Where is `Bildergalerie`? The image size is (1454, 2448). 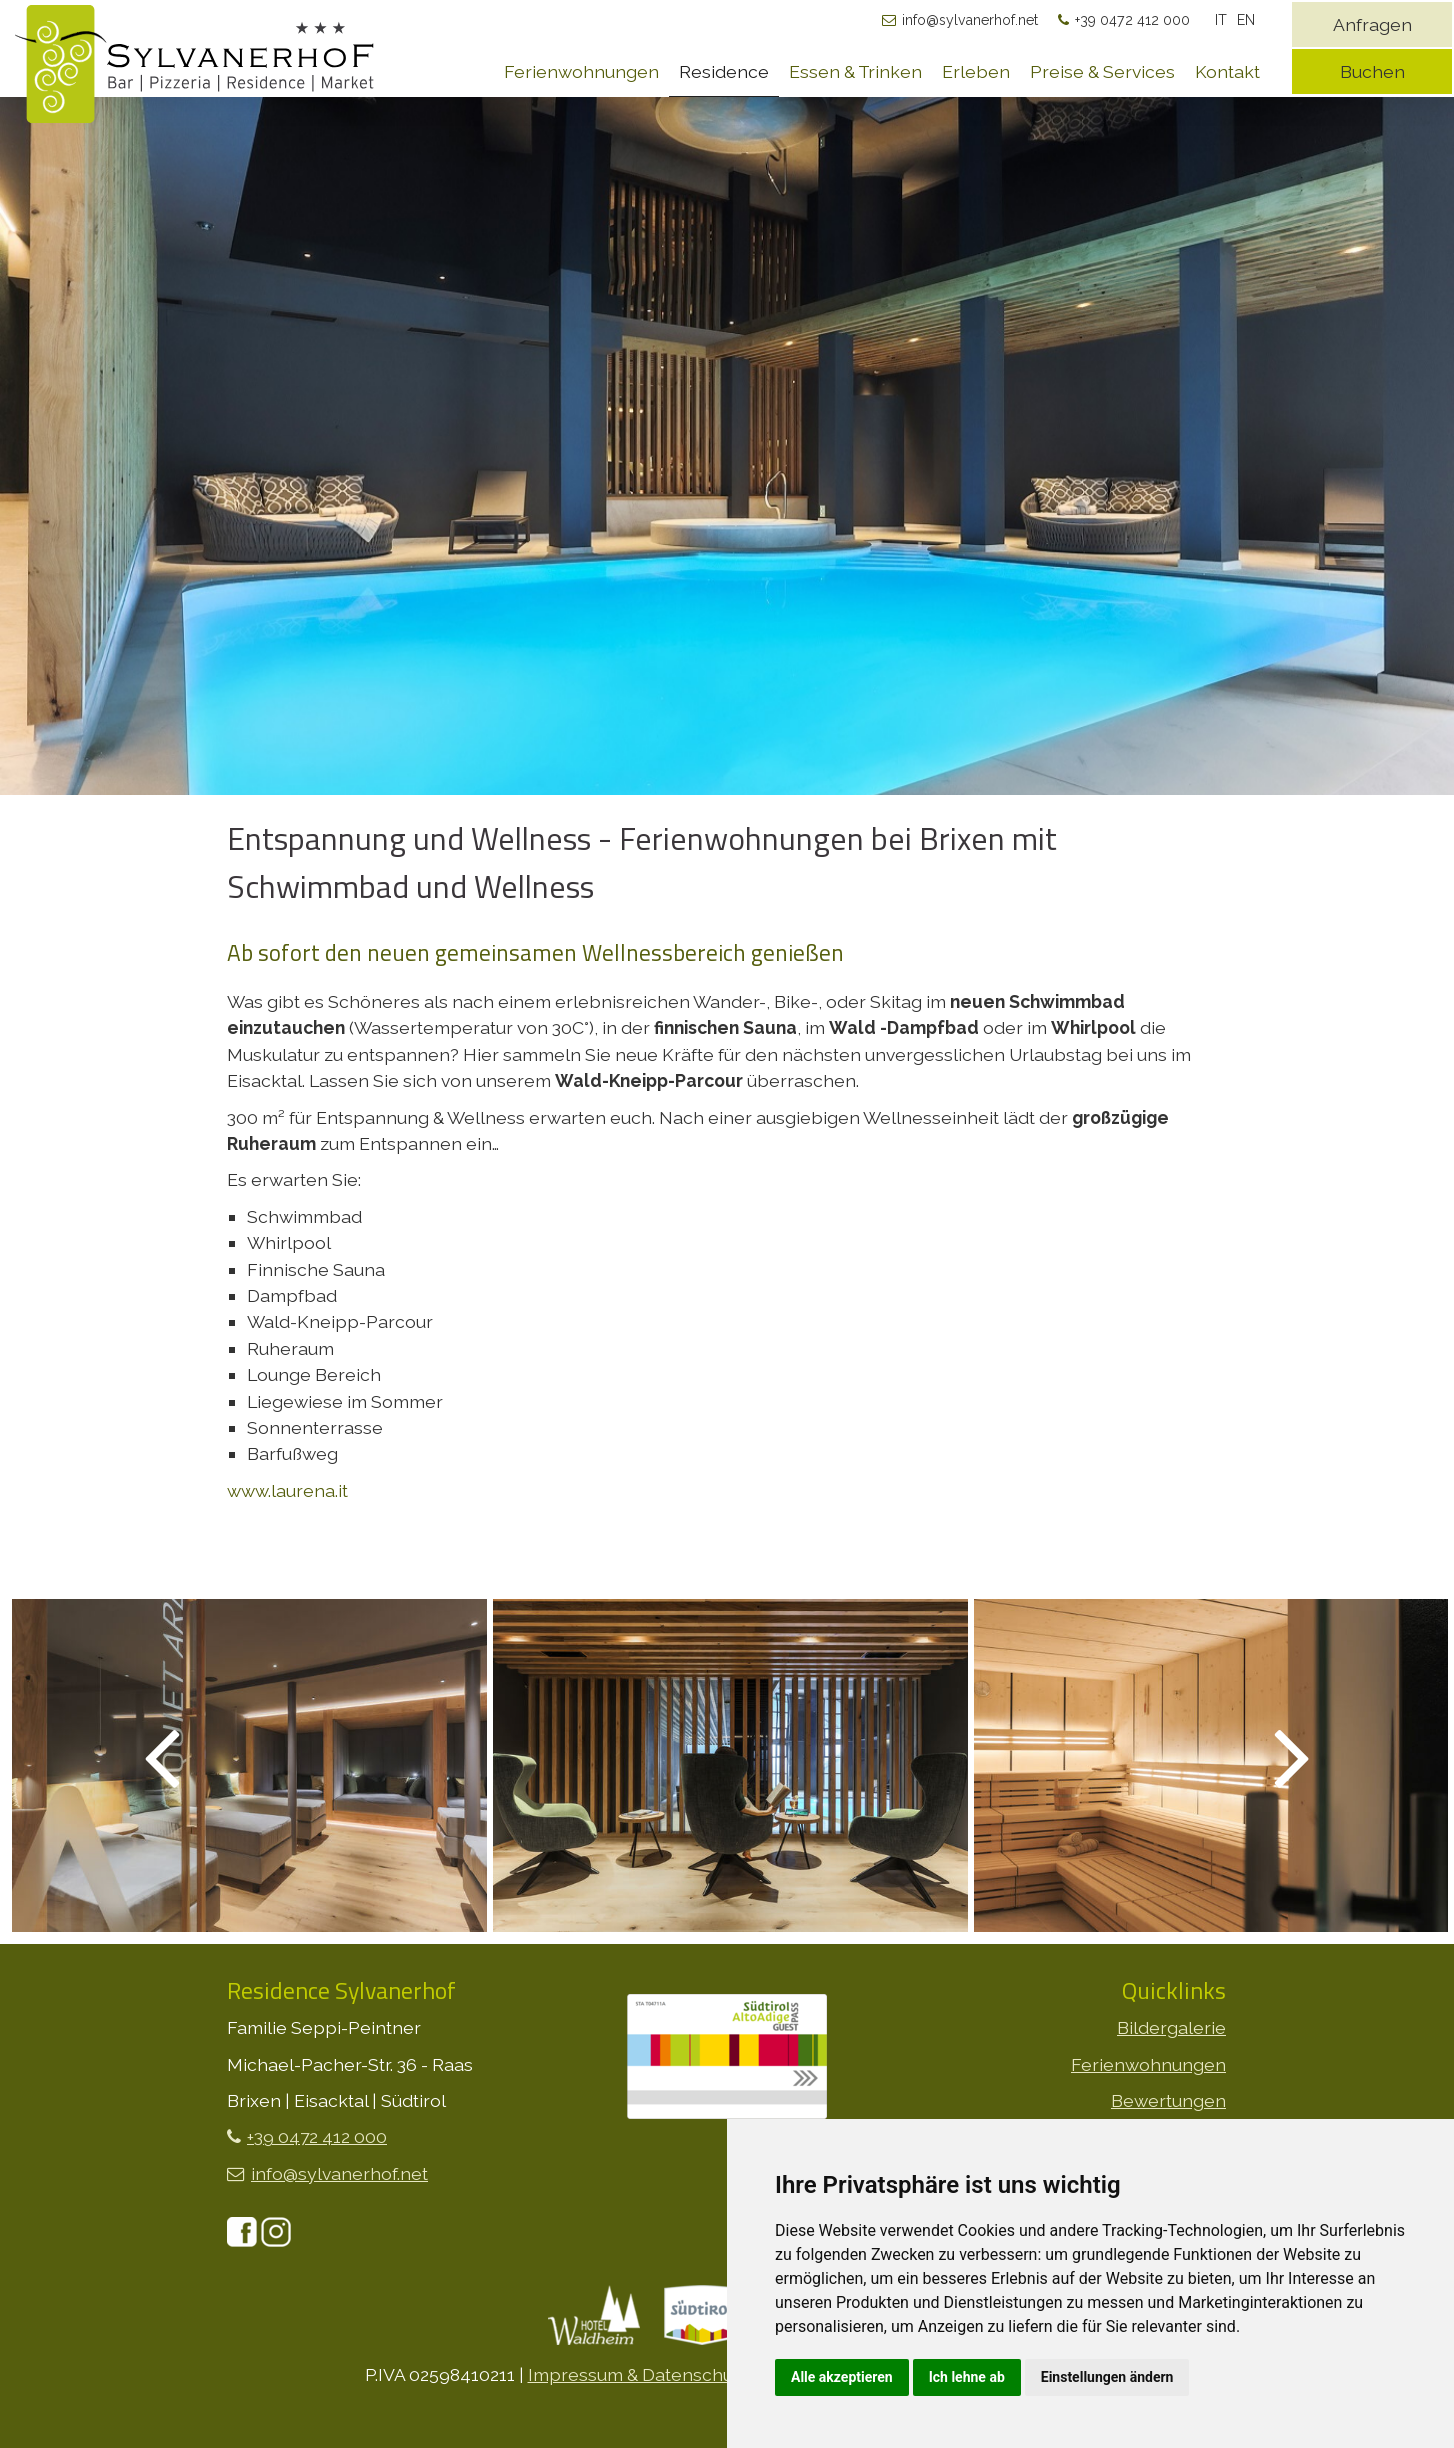
Bildergalerie is located at coordinates (1171, 2027).